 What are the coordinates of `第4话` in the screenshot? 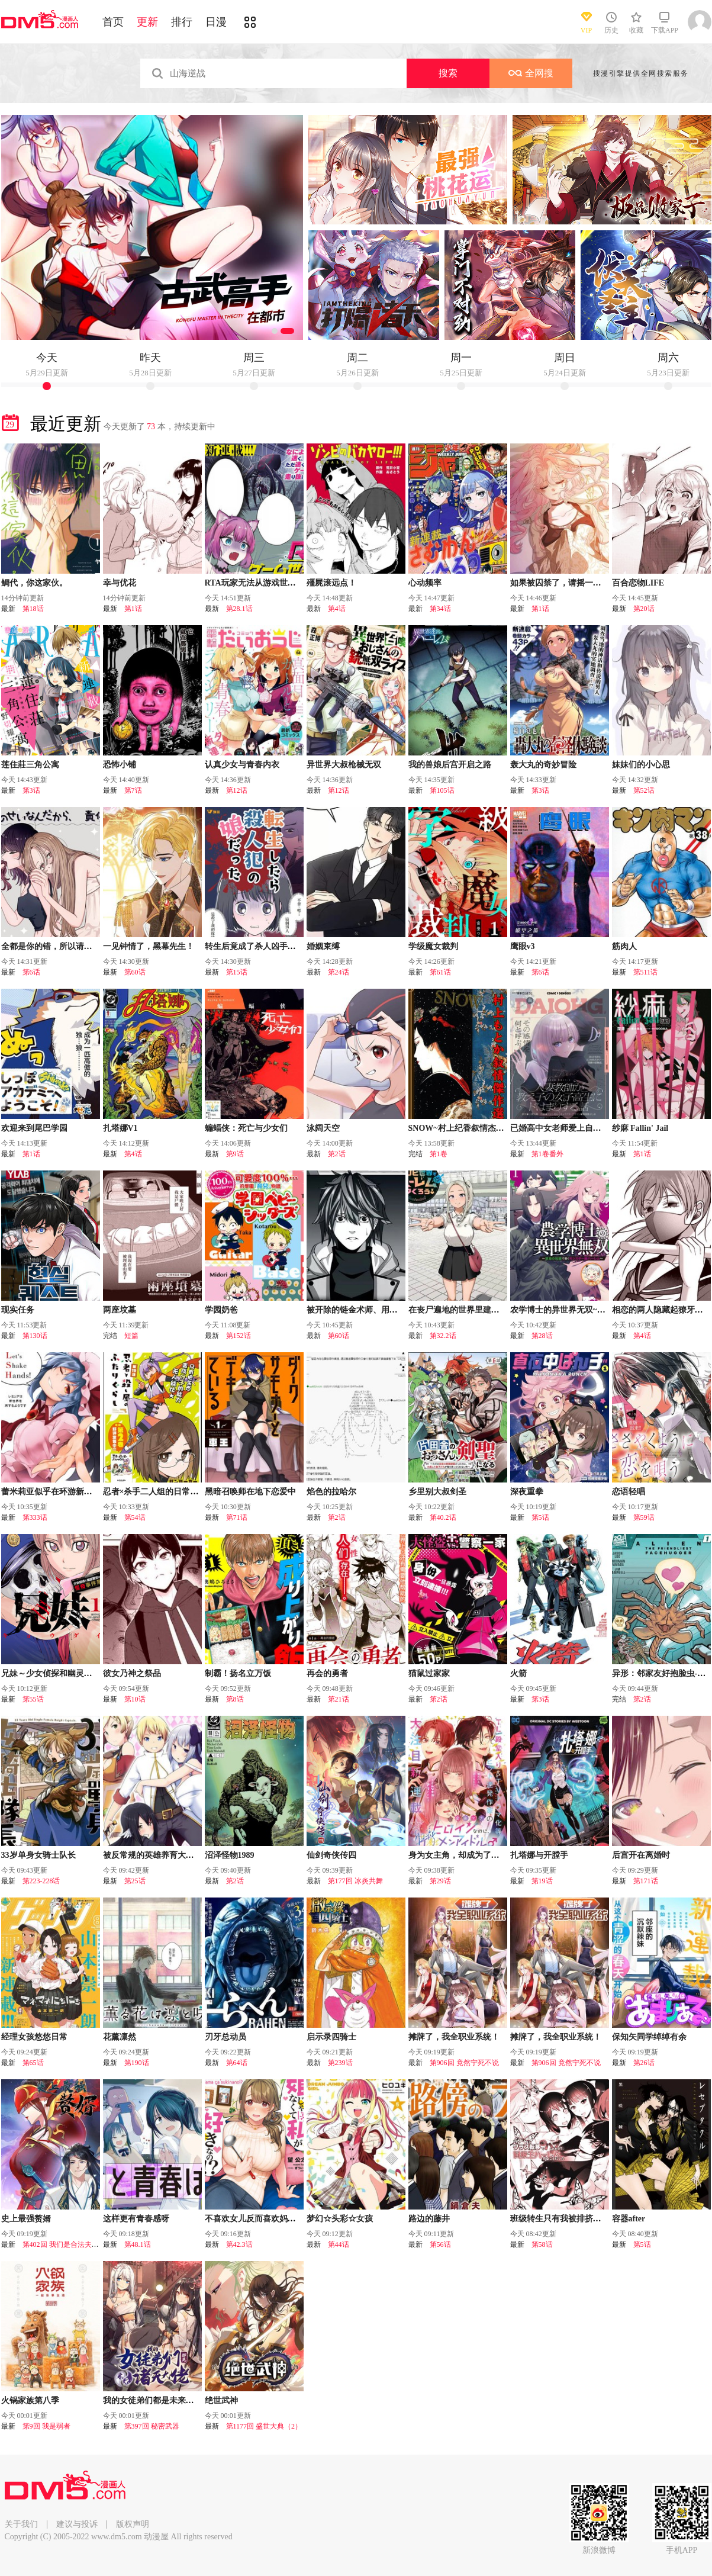 It's located at (337, 608).